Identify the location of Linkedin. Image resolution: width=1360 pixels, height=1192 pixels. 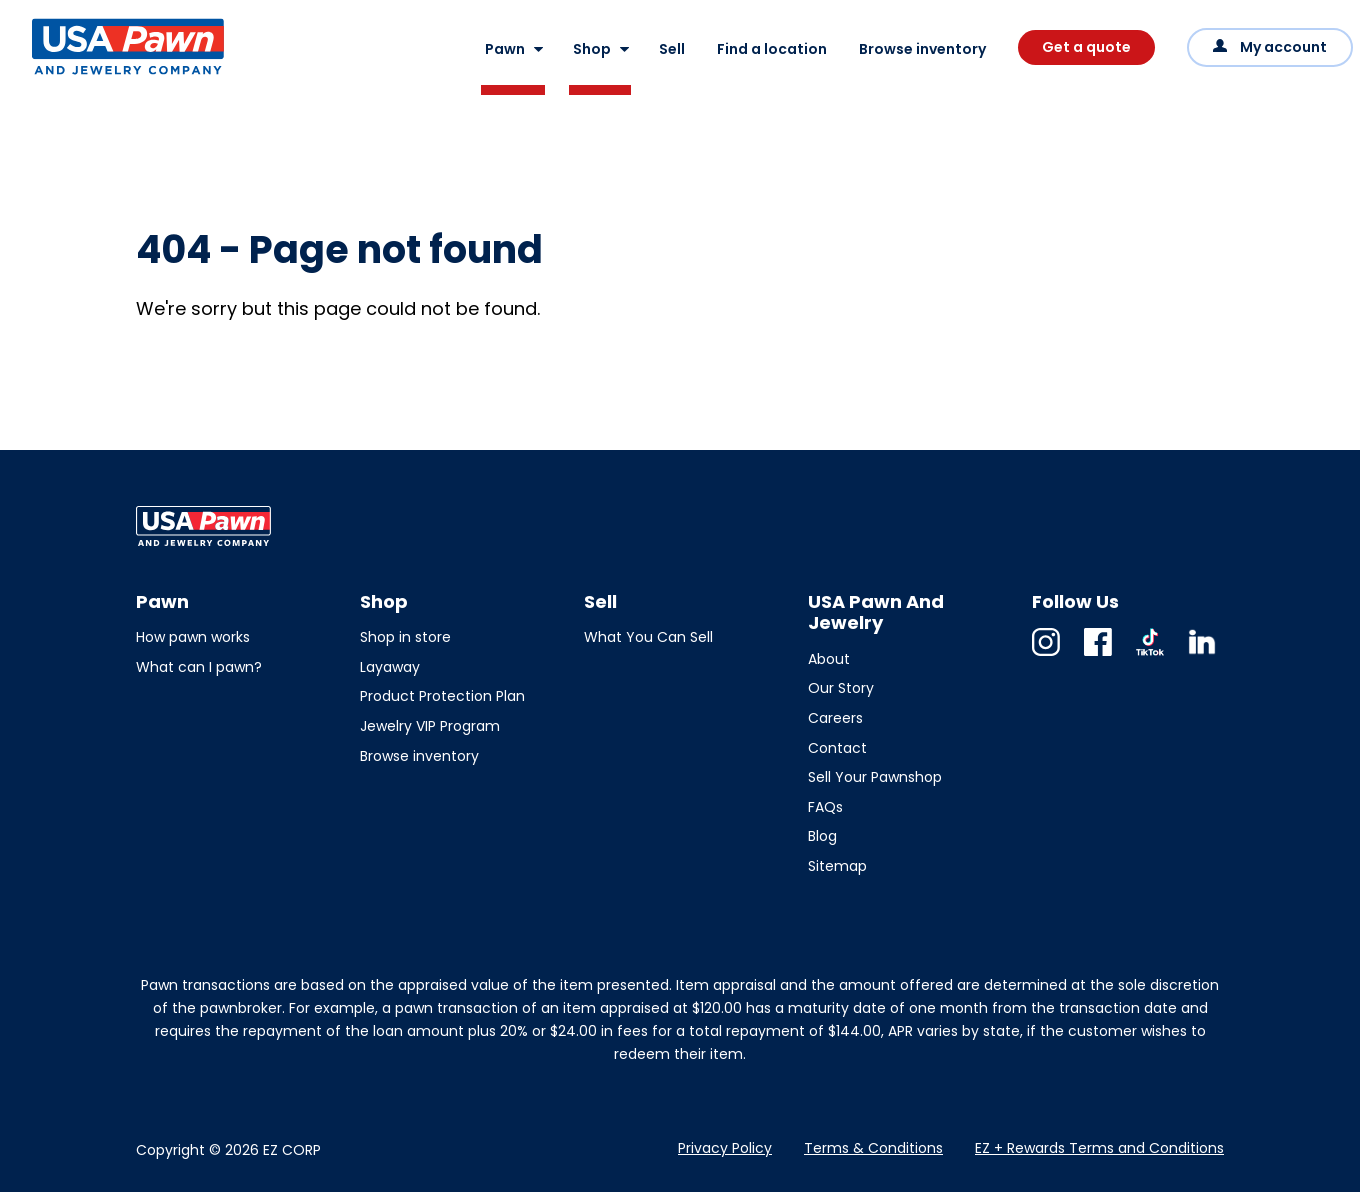
(1202, 655).